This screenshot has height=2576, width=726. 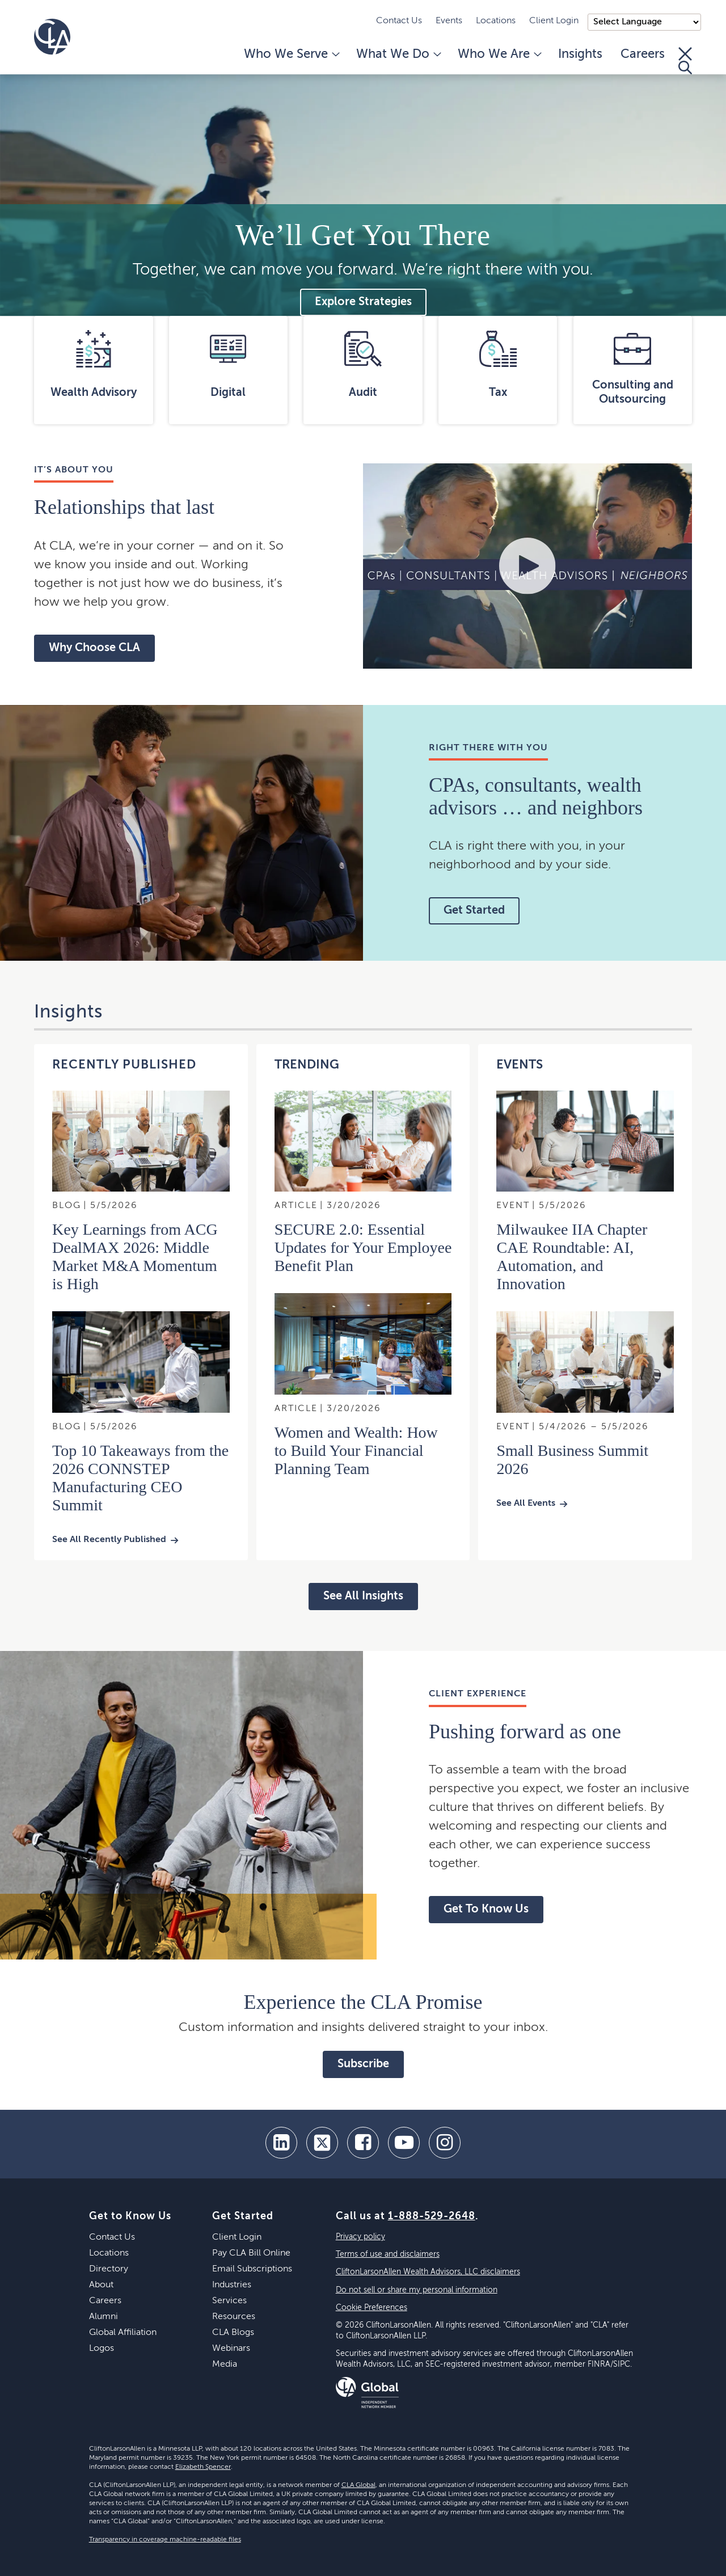 I want to click on See All Insights, so click(x=363, y=1596).